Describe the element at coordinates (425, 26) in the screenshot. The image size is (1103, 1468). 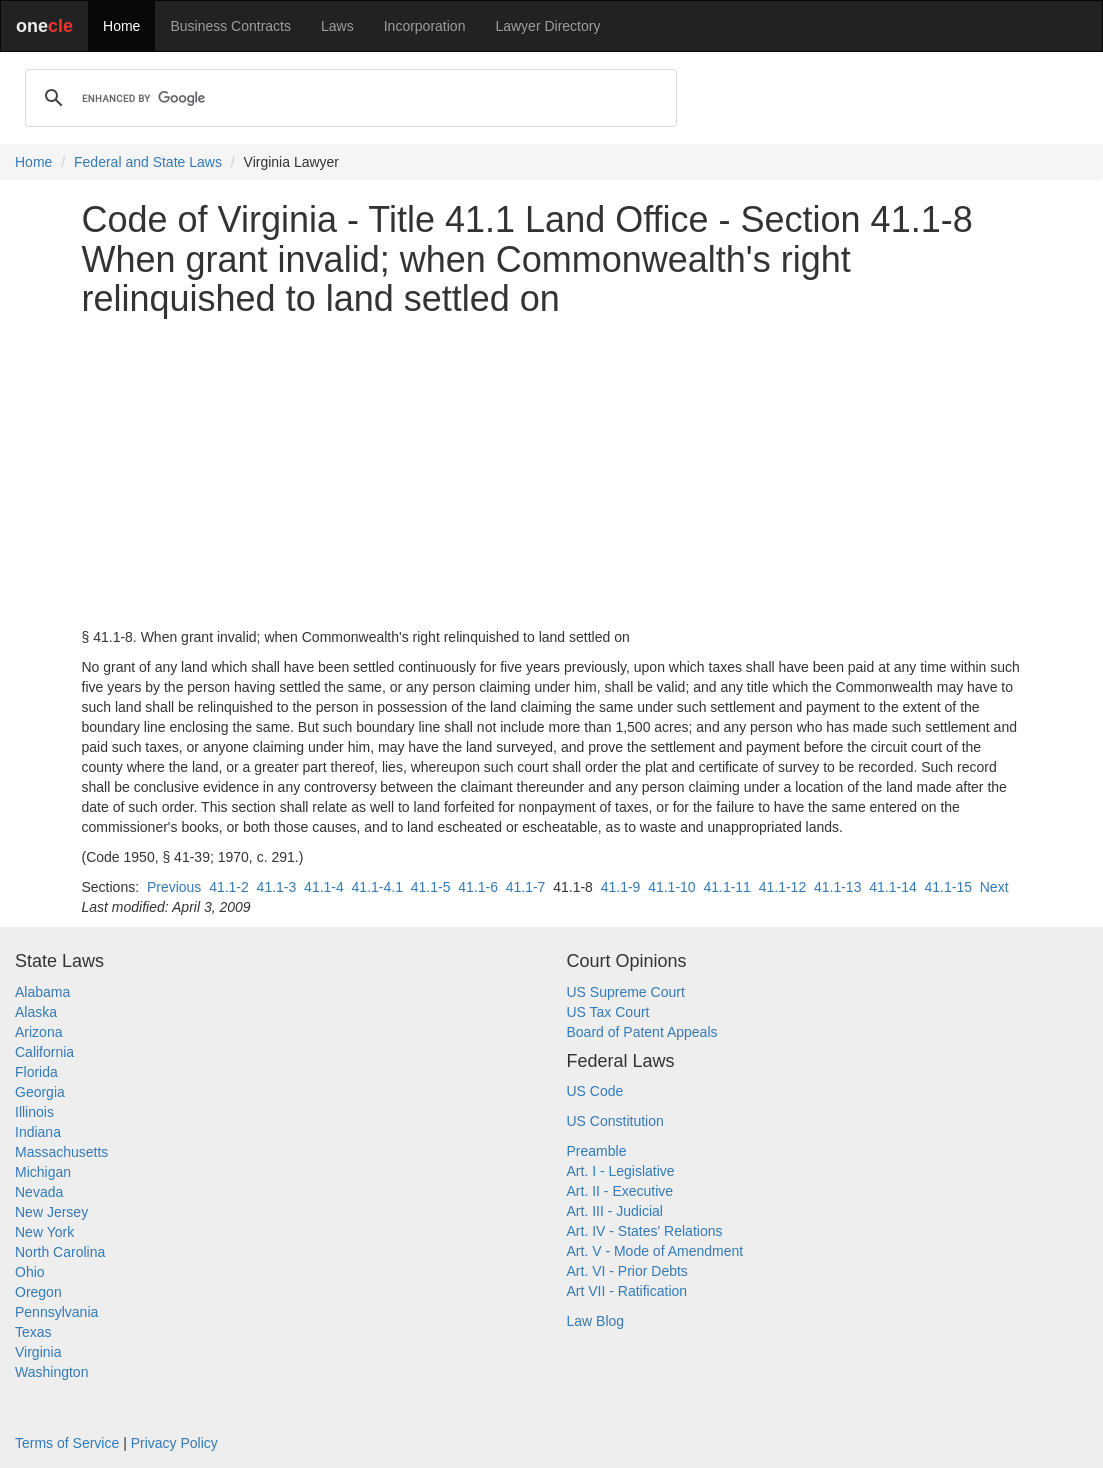
I see `Incorporation` at that location.